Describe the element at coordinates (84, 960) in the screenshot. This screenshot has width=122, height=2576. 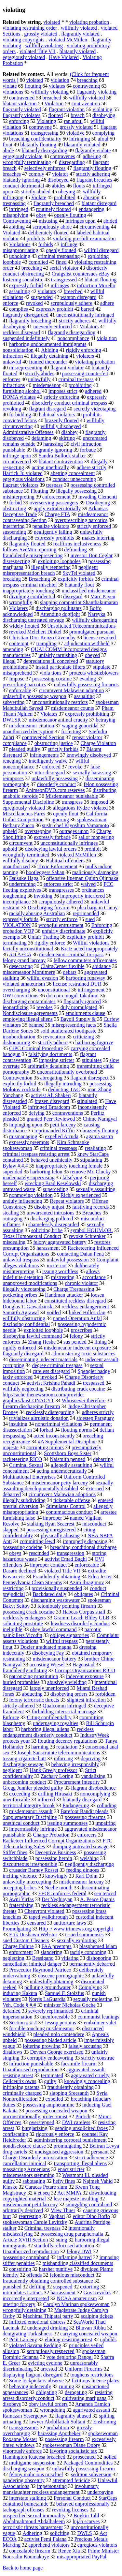
I see `fellow commuters officemates` at that location.